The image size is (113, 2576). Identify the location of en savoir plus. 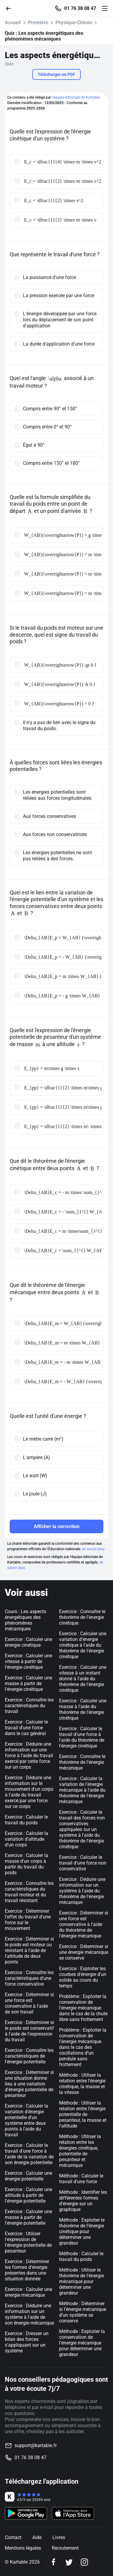
(93, 1549).